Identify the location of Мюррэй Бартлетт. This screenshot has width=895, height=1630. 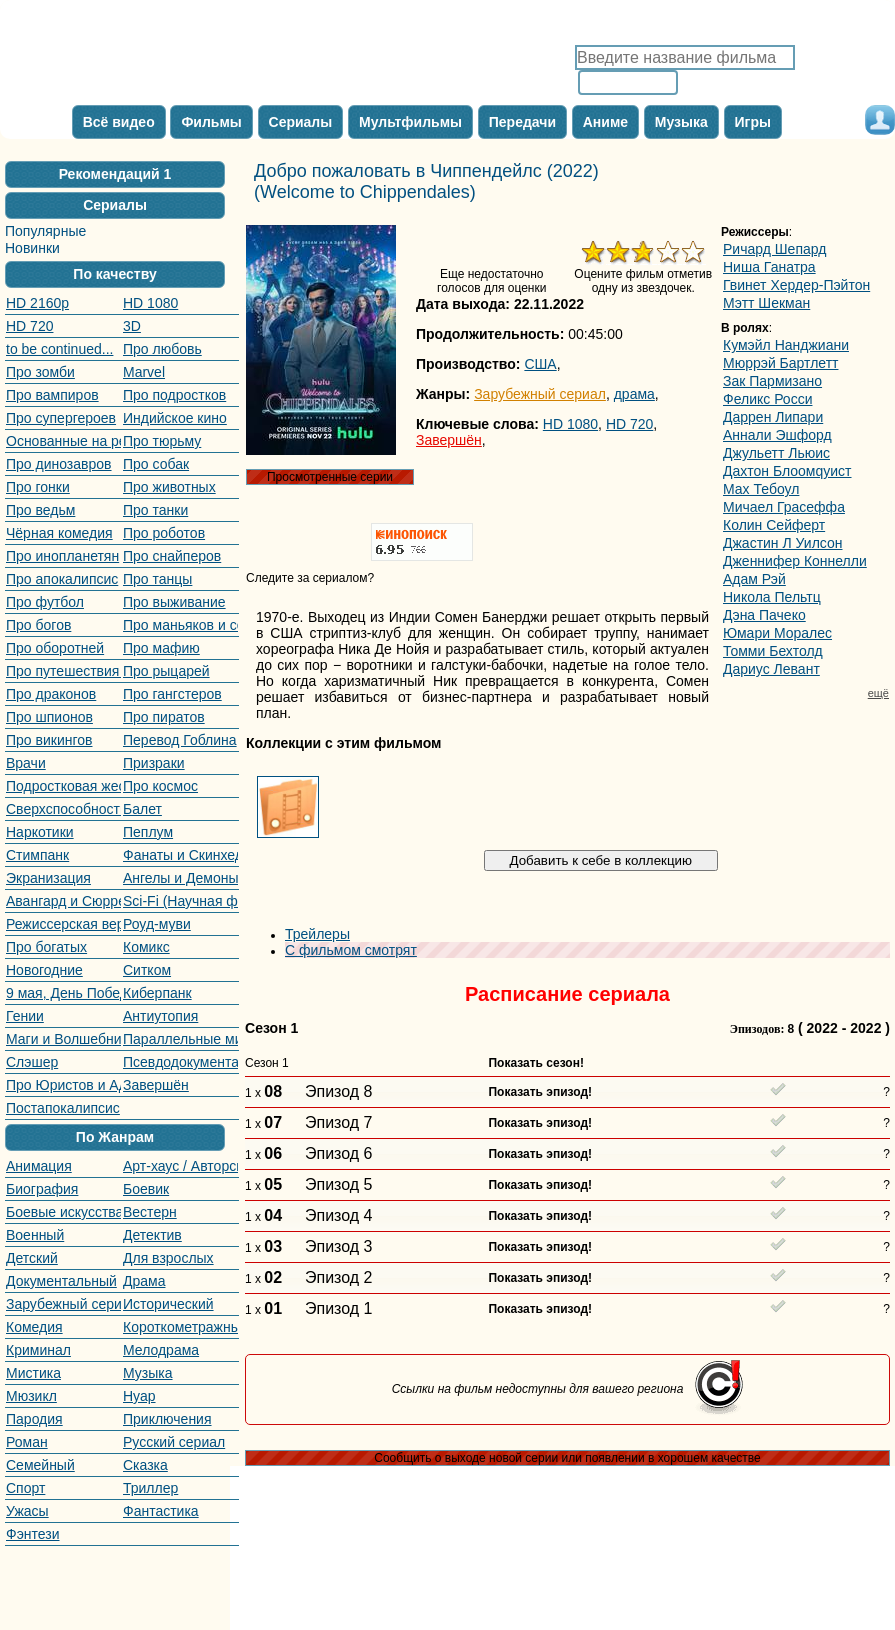
(780, 363).